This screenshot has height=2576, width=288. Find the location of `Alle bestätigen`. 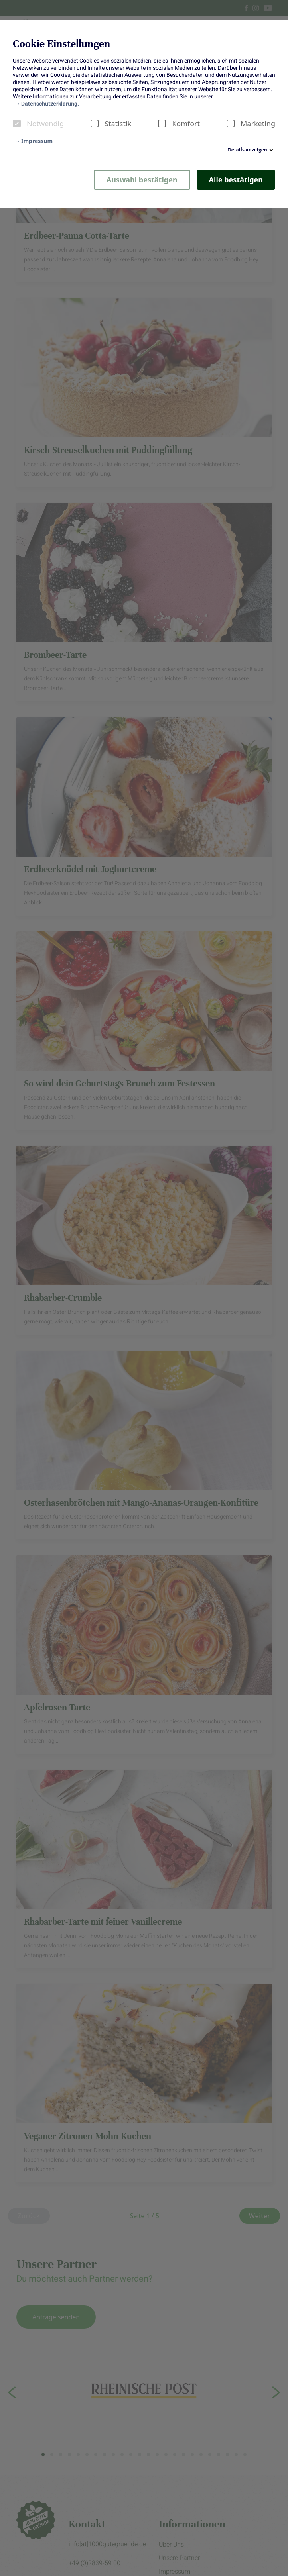

Alle bestätigen is located at coordinates (236, 179).